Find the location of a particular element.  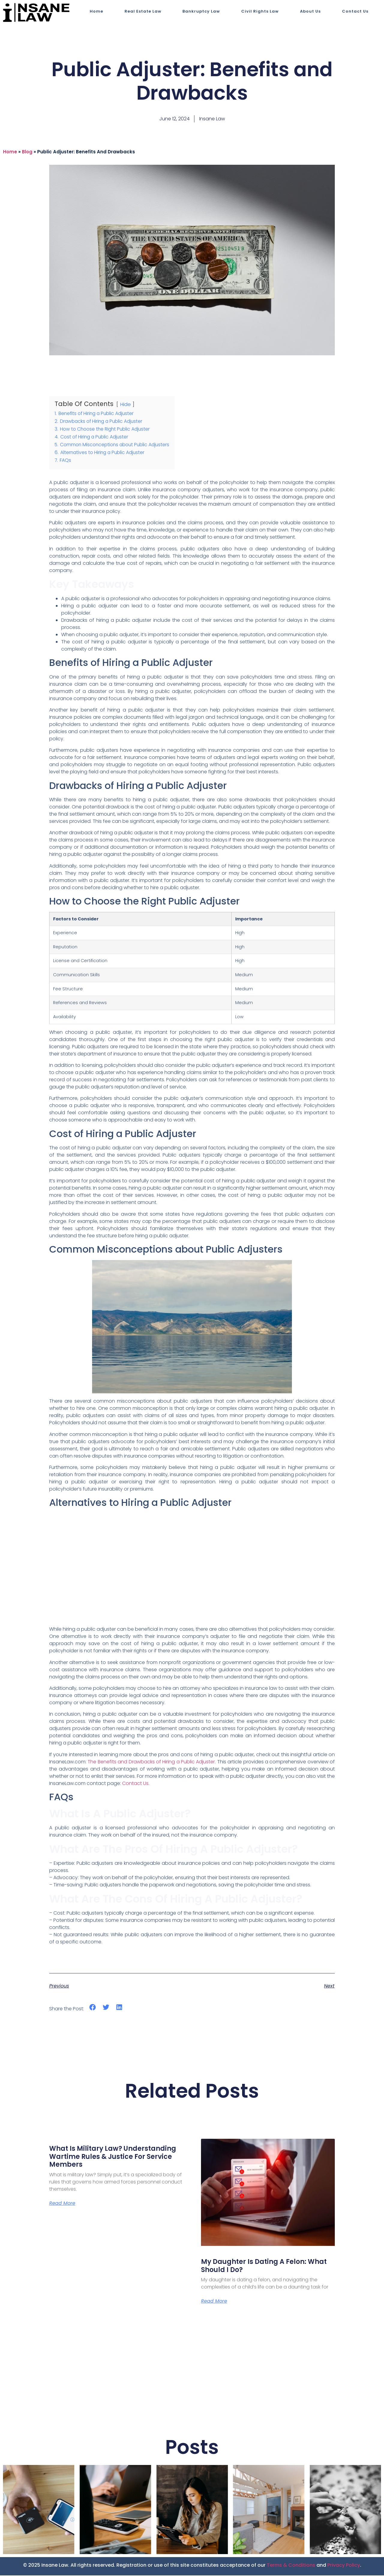

About Us is located at coordinates (310, 11).